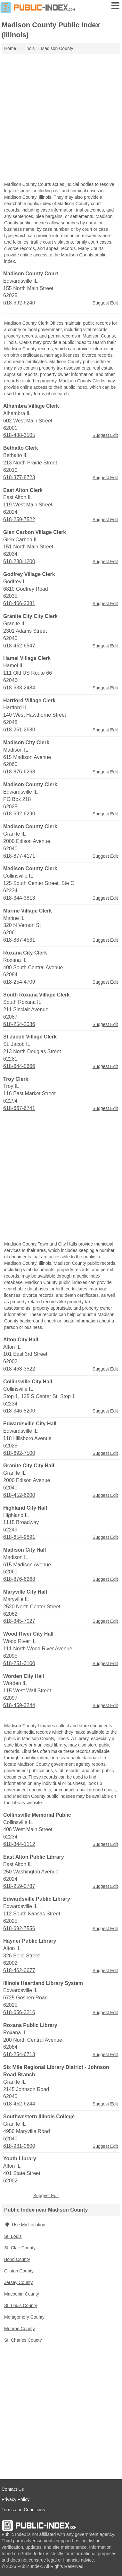  I want to click on 618-466-3381, so click(19, 603).